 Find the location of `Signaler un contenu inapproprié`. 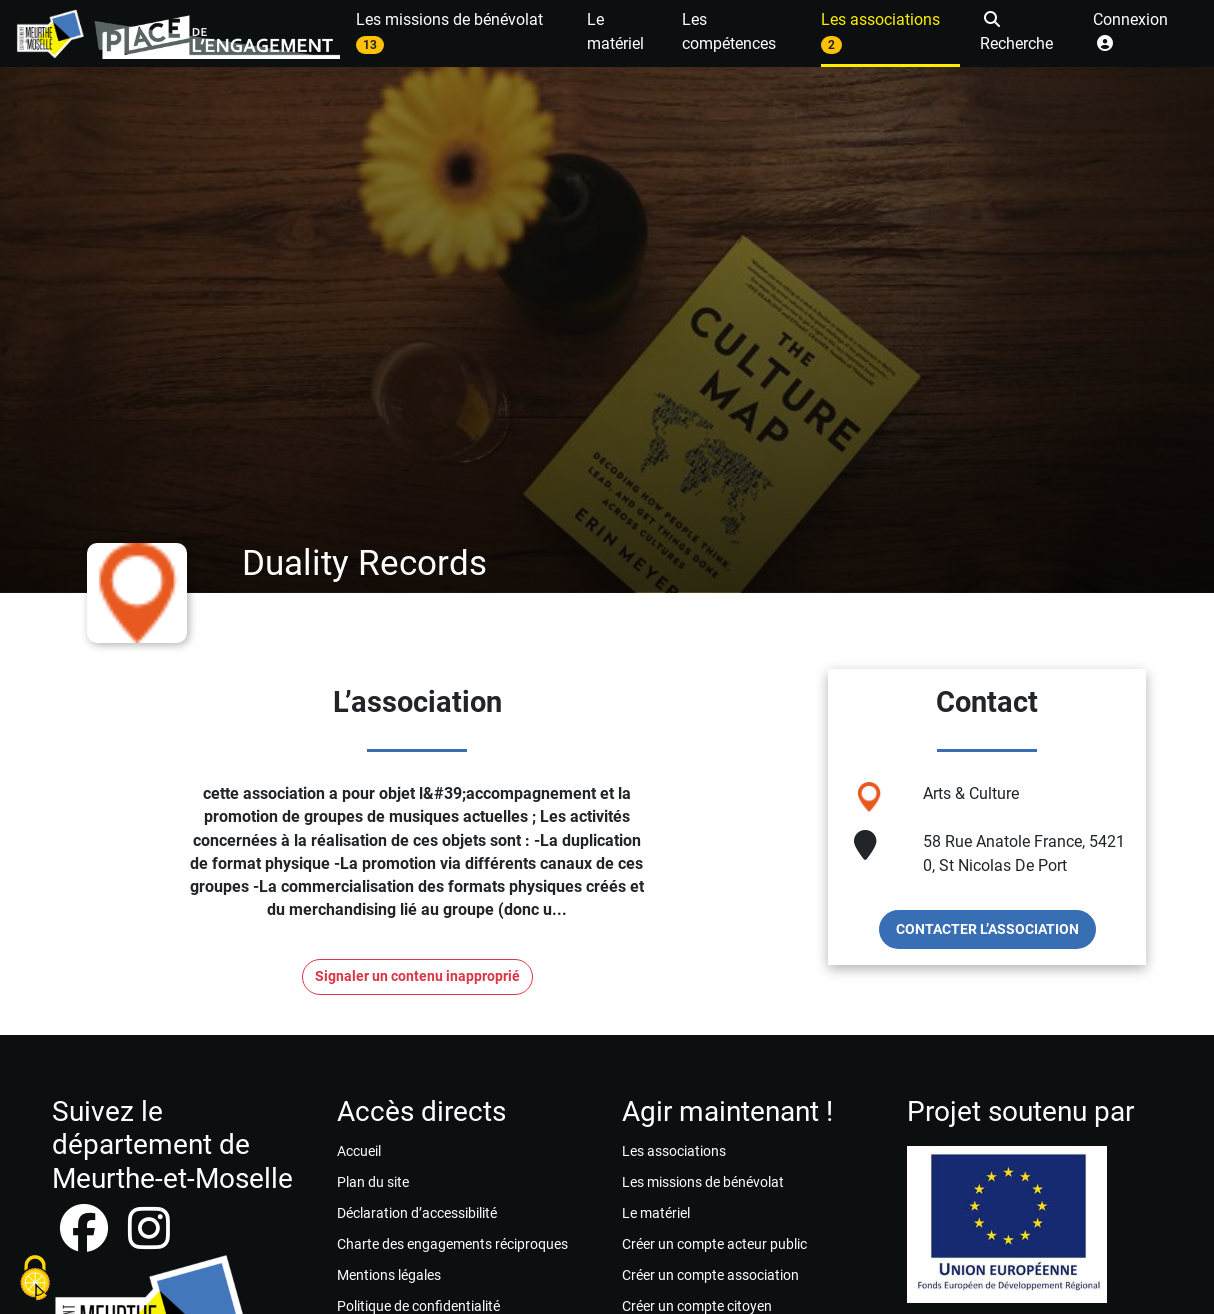

Signaler un contenu inapproprié is located at coordinates (417, 976).